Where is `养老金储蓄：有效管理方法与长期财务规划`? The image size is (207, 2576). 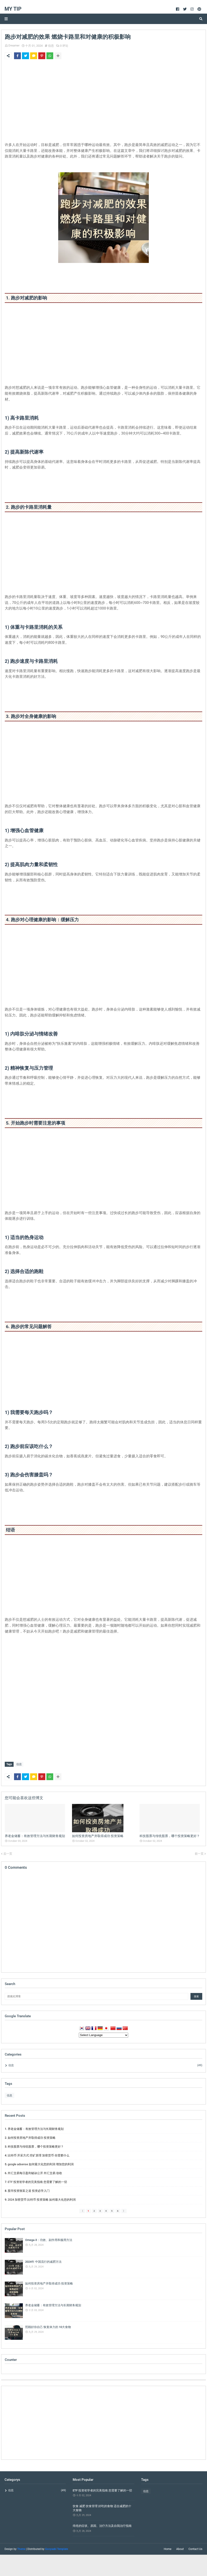 养老金储蓄：有效管理方法与长期财务规划 is located at coordinates (36, 2127).